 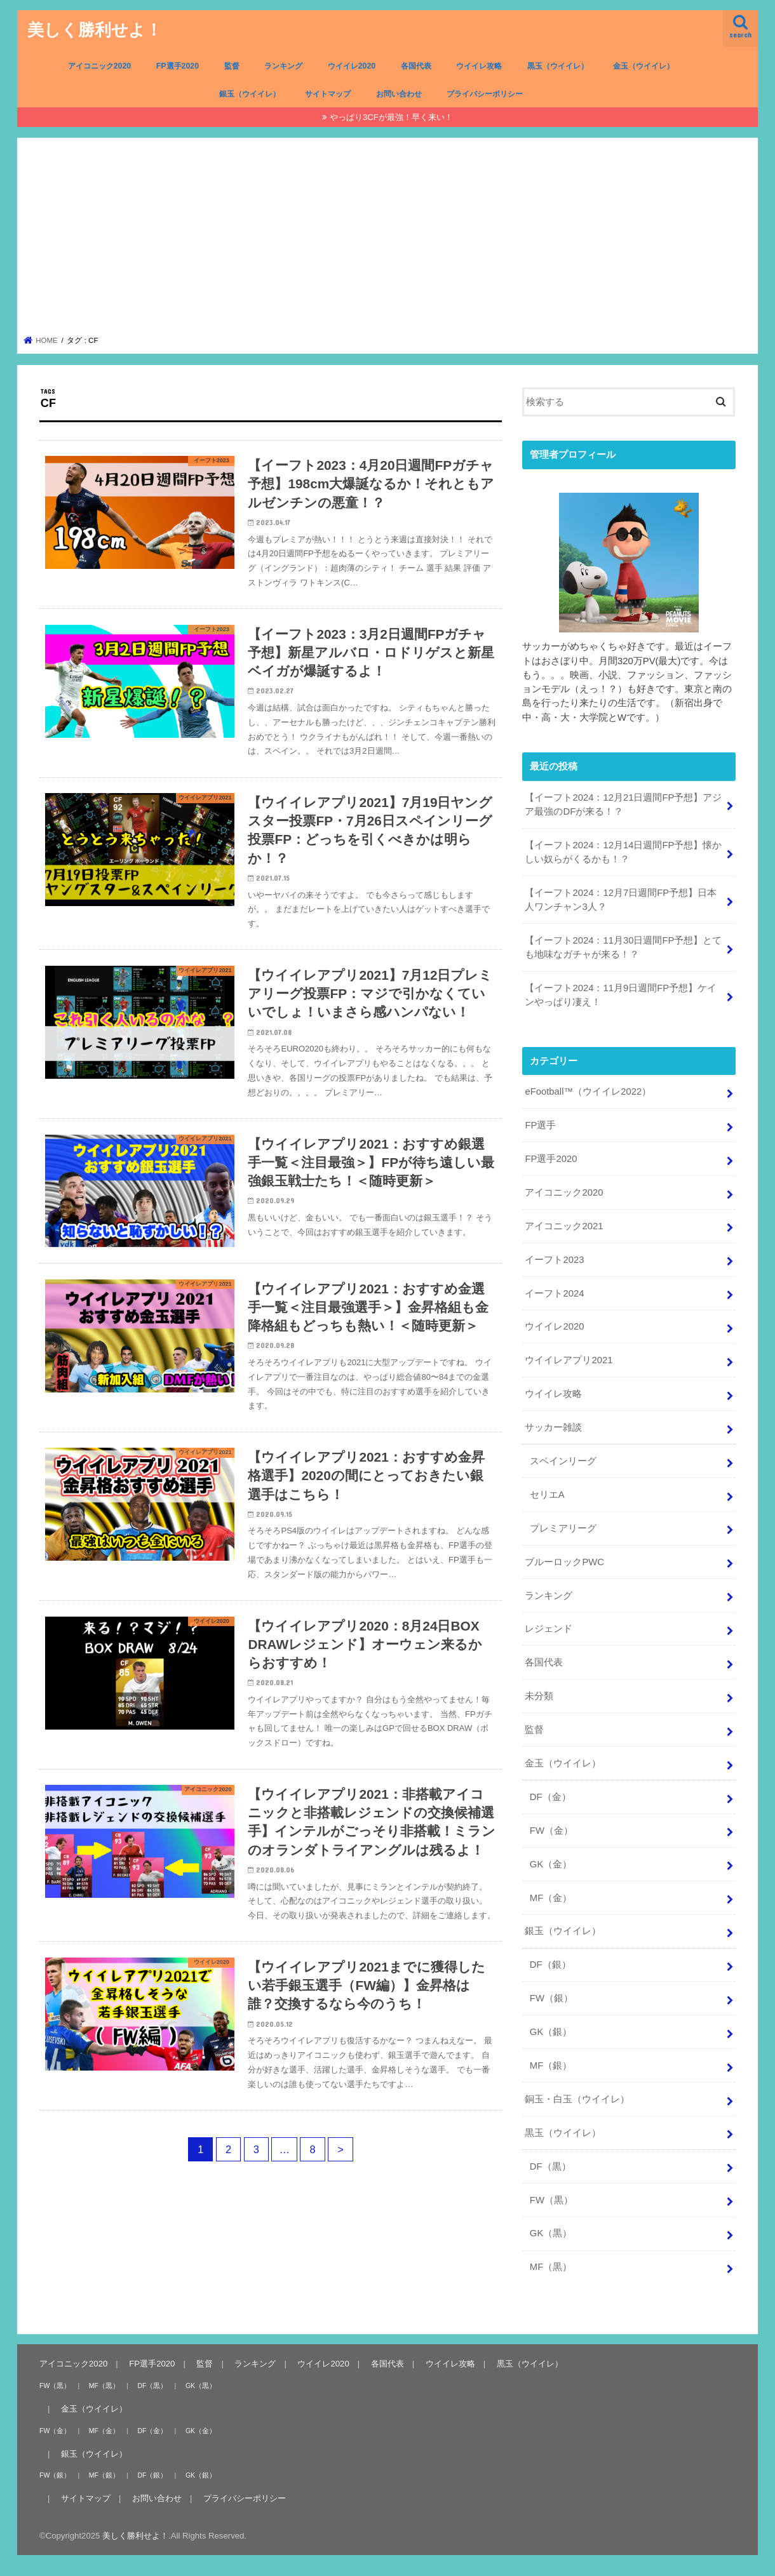 I want to click on イーフト2023, so click(x=554, y=1260).